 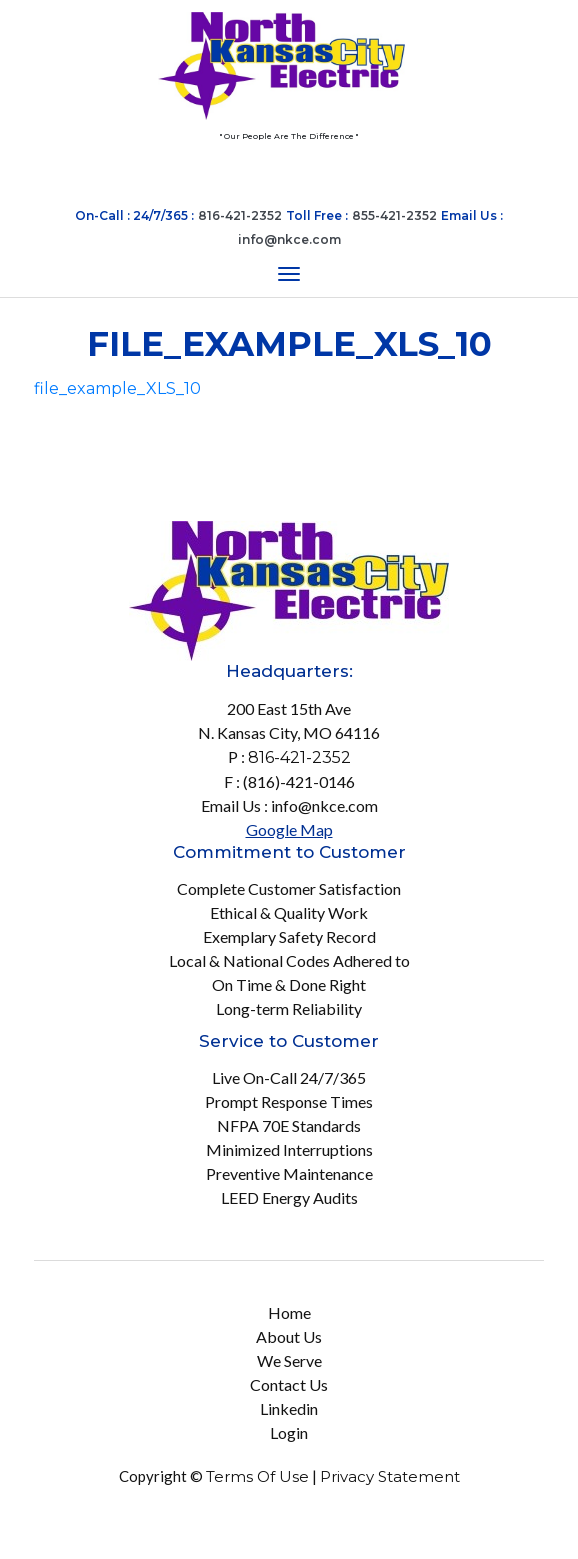 I want to click on Home, so click(x=289, y=1312).